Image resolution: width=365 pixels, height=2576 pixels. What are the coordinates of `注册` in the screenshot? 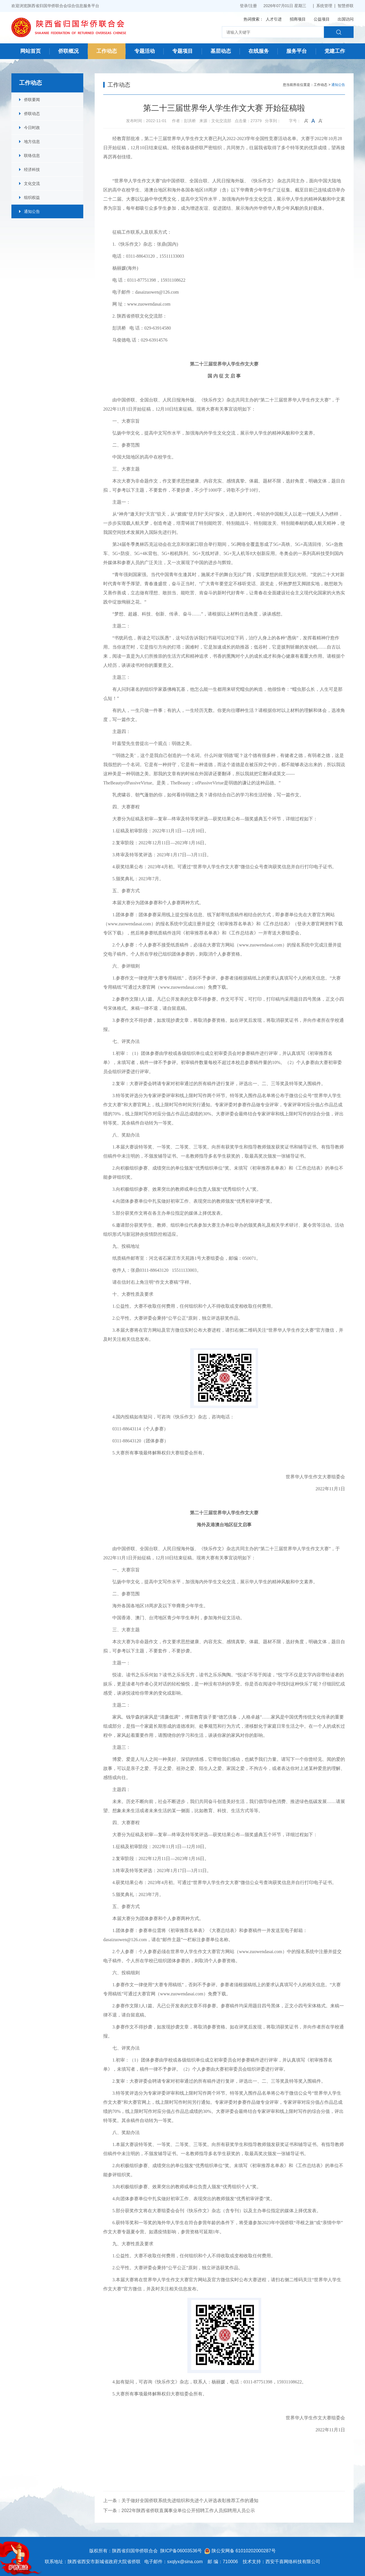 It's located at (253, 5).